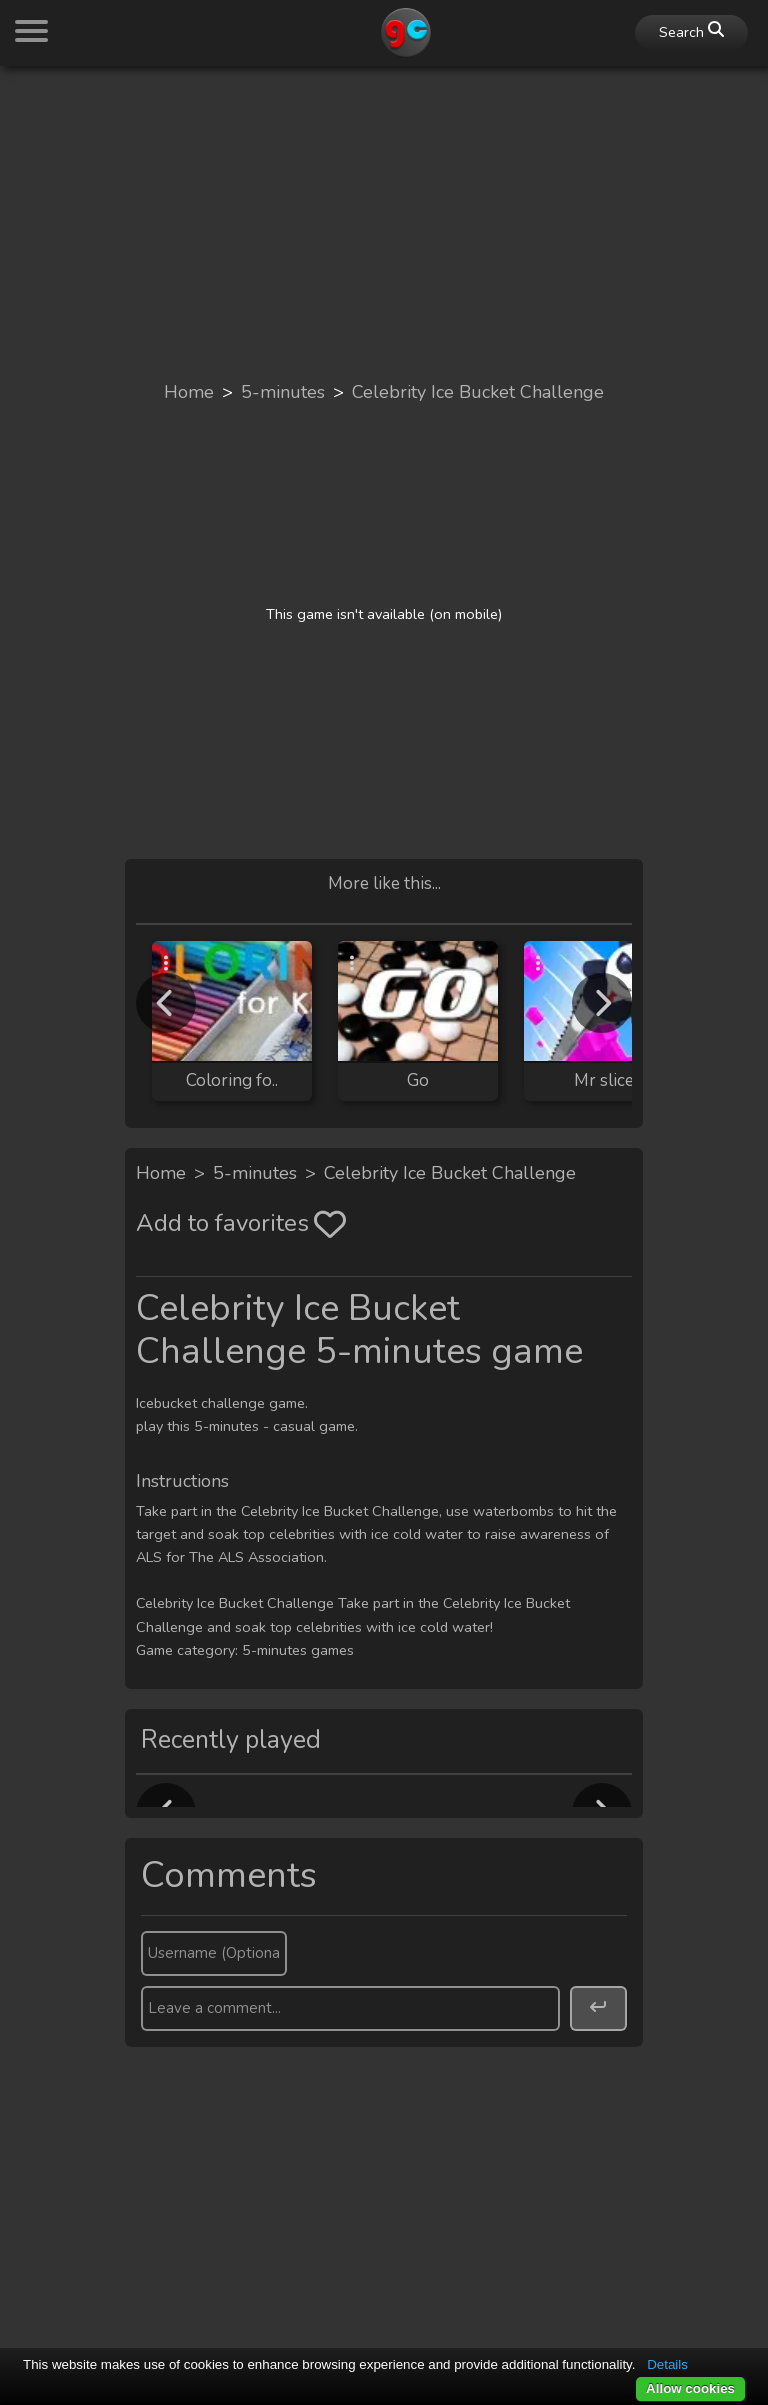 The width and height of the screenshot is (768, 2405). What do you see at coordinates (667, 2364) in the screenshot?
I see `Details` at bounding box center [667, 2364].